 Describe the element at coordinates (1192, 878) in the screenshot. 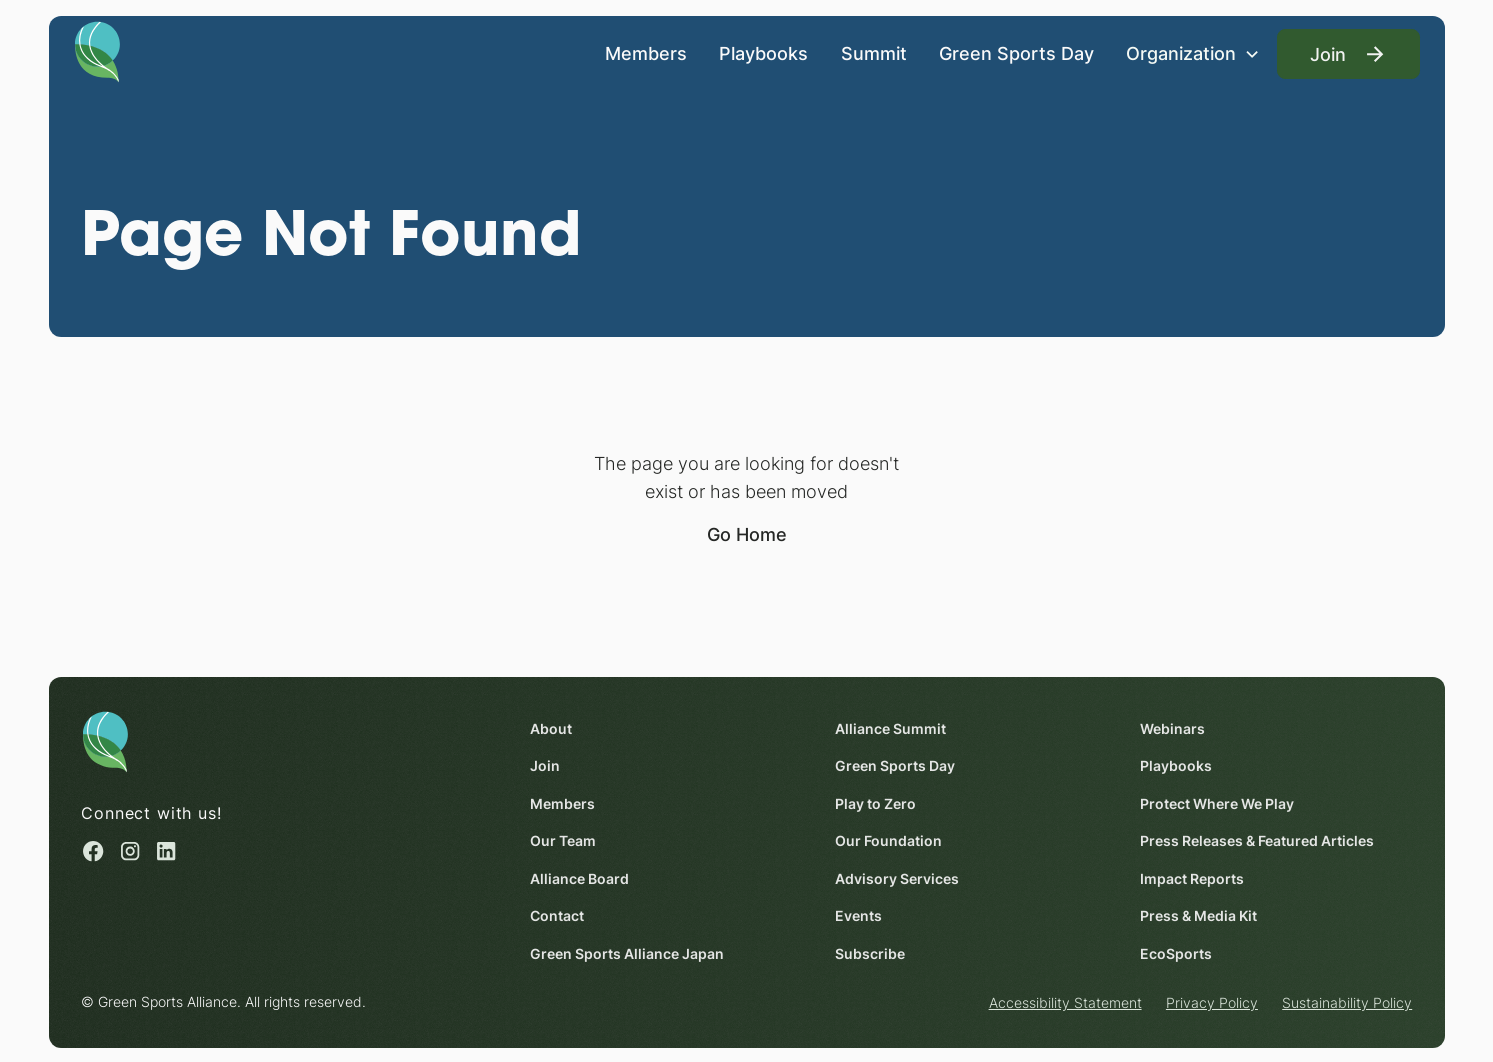

I see `Impact Reports` at that location.